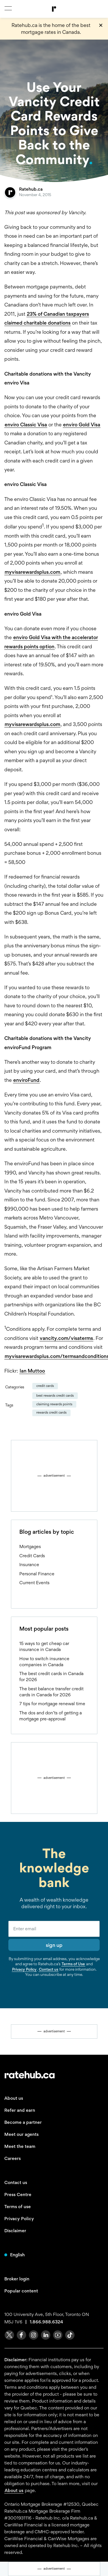  Describe the element at coordinates (73, 1964) in the screenshot. I see `Terms of Use` at that location.